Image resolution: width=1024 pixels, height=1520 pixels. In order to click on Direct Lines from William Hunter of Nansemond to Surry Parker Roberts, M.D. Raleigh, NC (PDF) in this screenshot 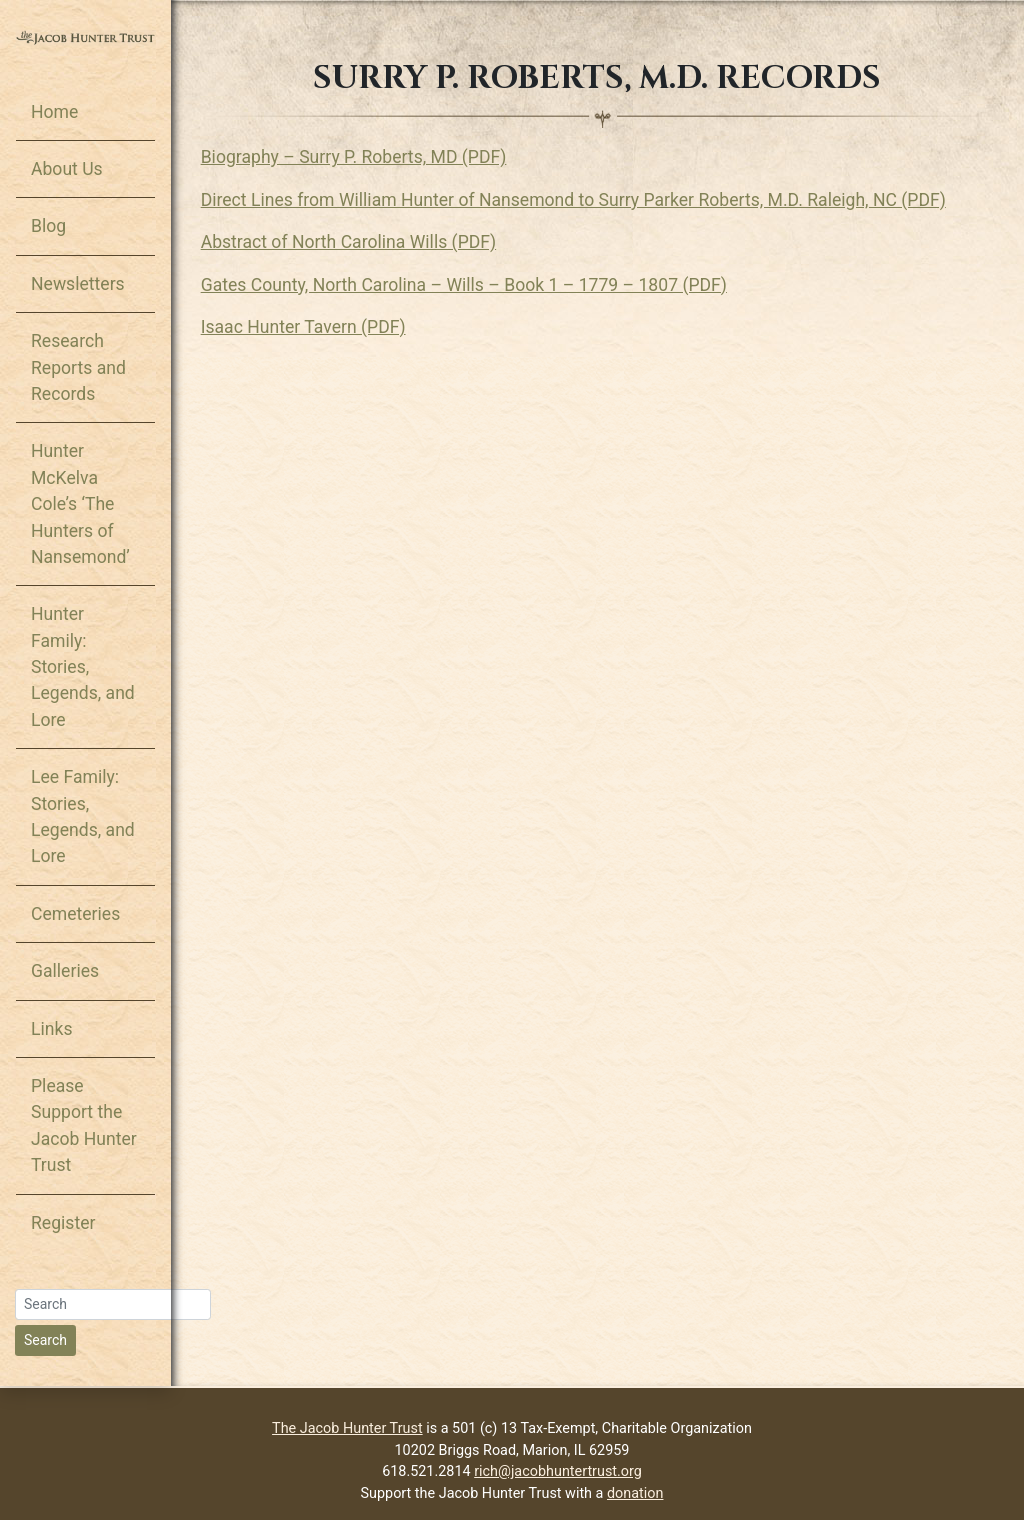, I will do `click(573, 200)`.